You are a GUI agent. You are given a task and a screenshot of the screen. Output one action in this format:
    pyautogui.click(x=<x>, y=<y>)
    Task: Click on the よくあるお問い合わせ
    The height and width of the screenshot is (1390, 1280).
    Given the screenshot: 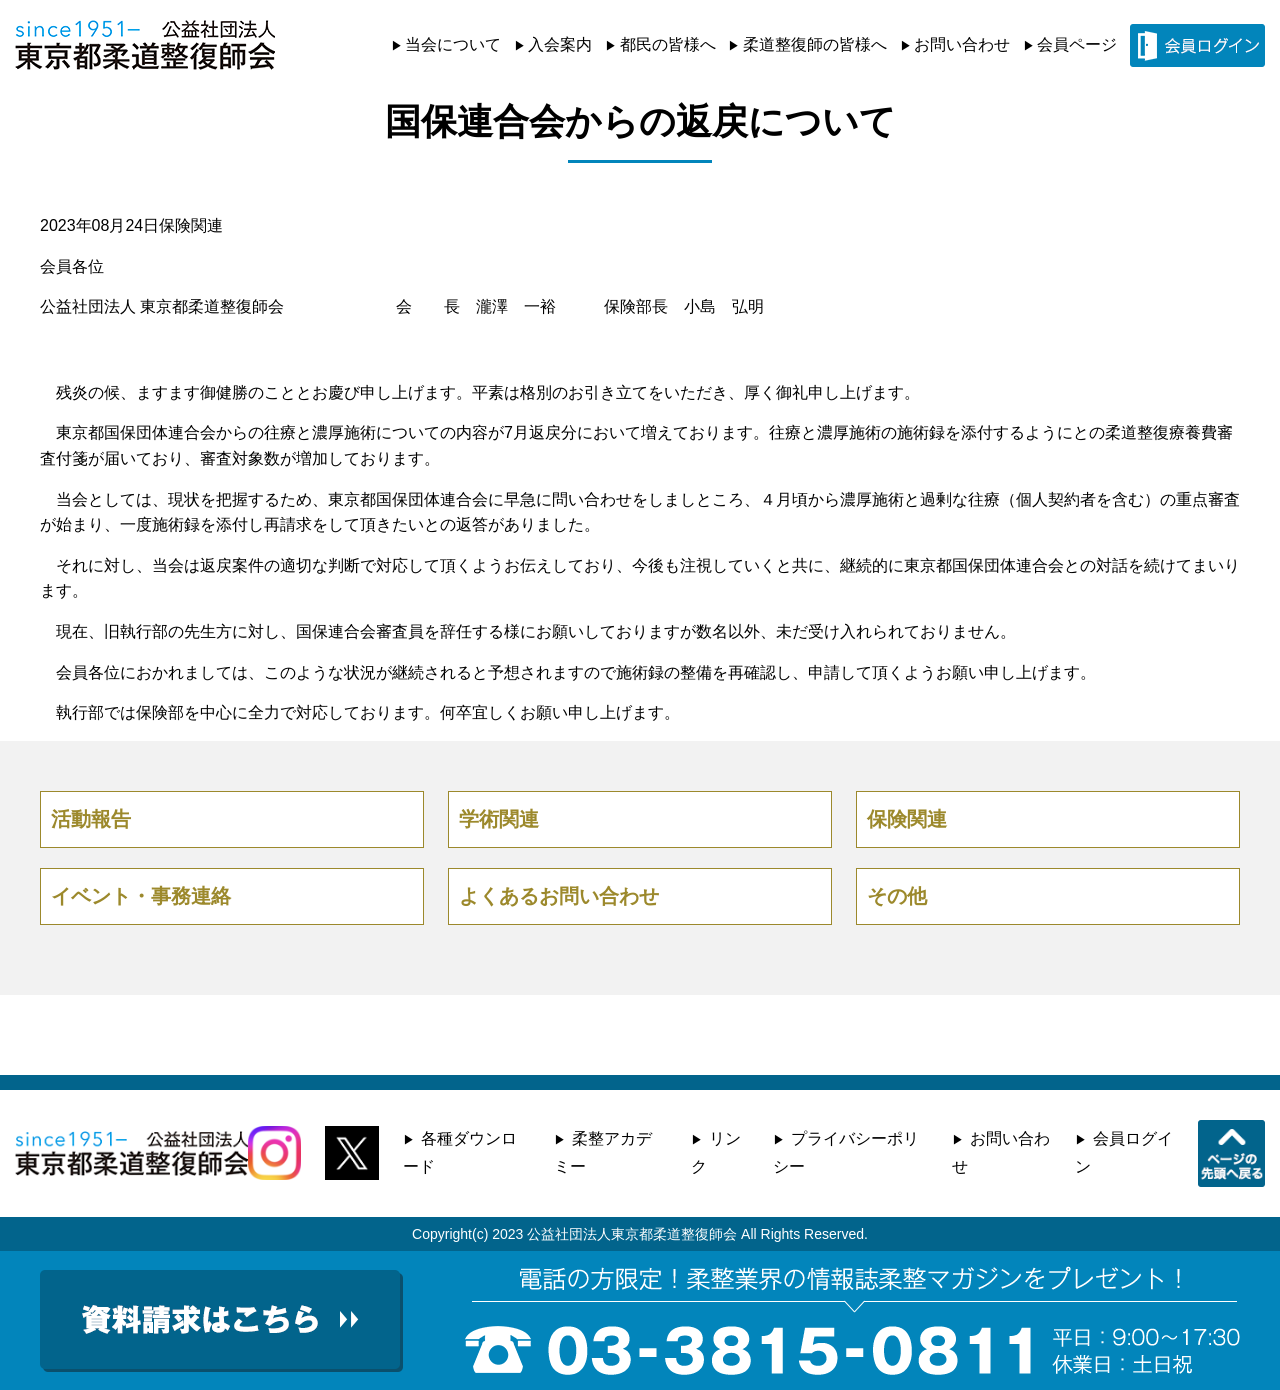 What is the action you would take?
    pyautogui.click(x=559, y=896)
    